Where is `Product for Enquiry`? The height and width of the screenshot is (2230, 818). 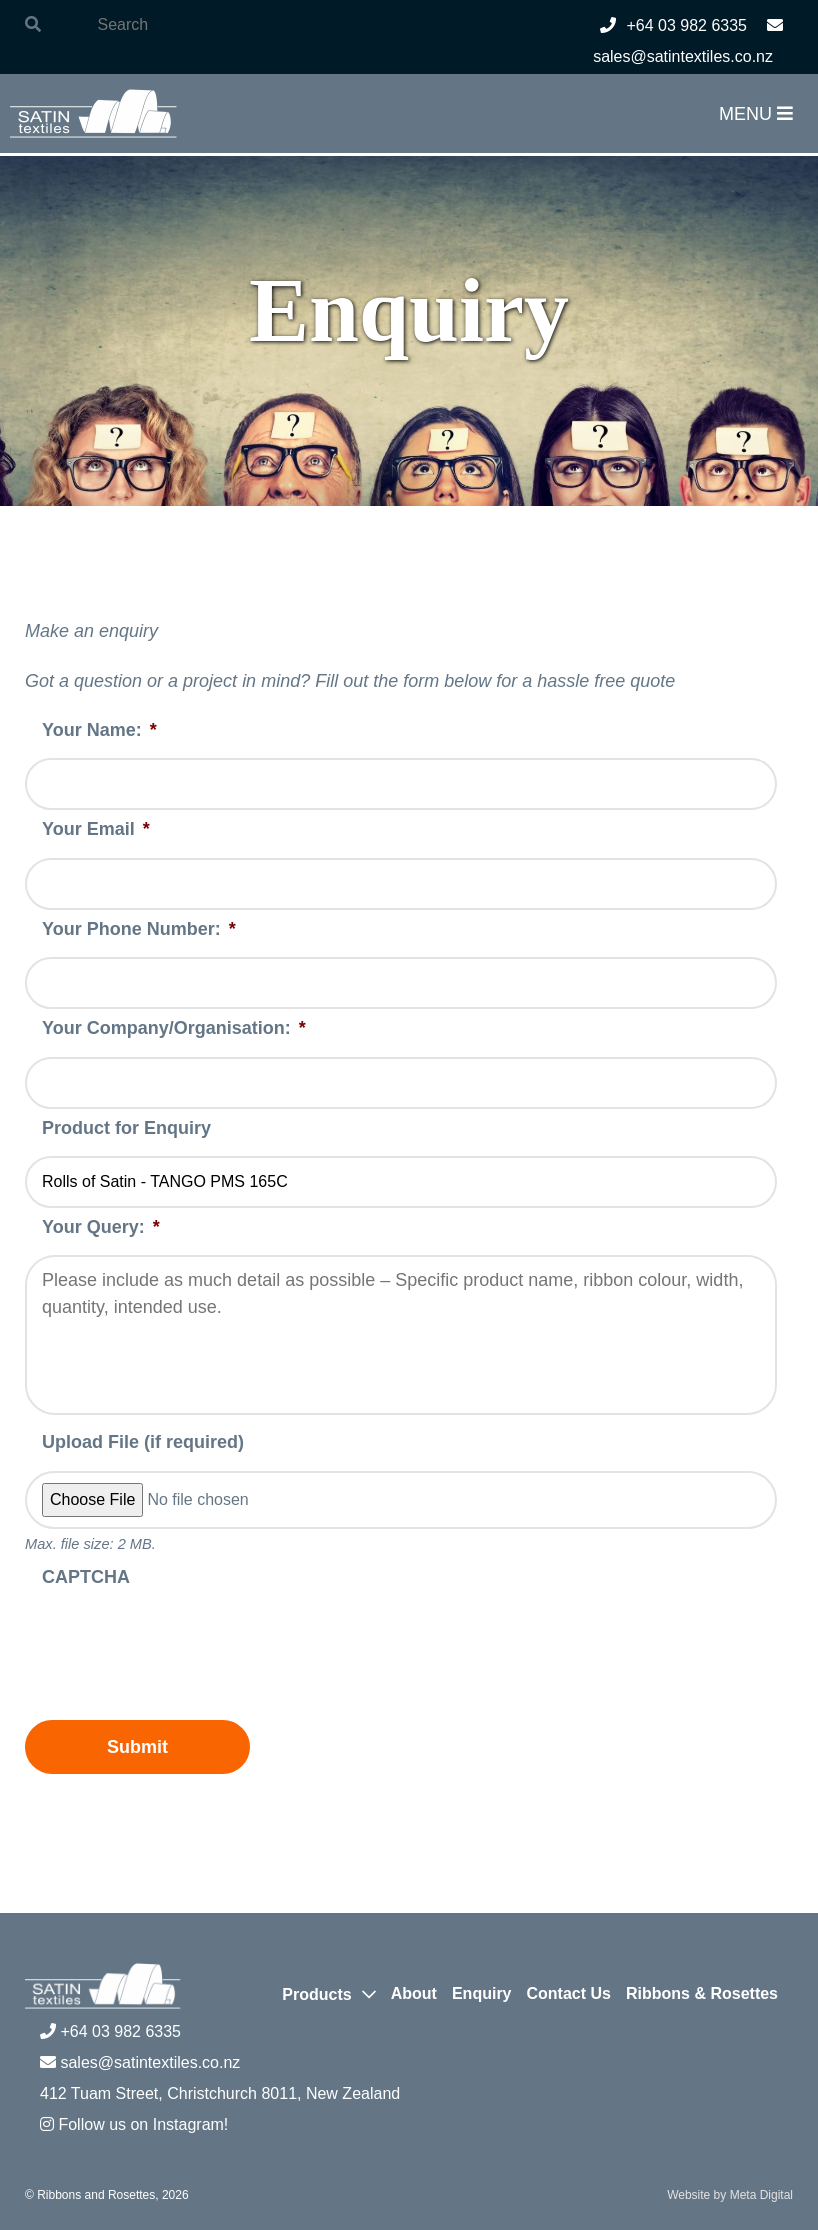
Product for Enquiry is located at coordinates (126, 1128).